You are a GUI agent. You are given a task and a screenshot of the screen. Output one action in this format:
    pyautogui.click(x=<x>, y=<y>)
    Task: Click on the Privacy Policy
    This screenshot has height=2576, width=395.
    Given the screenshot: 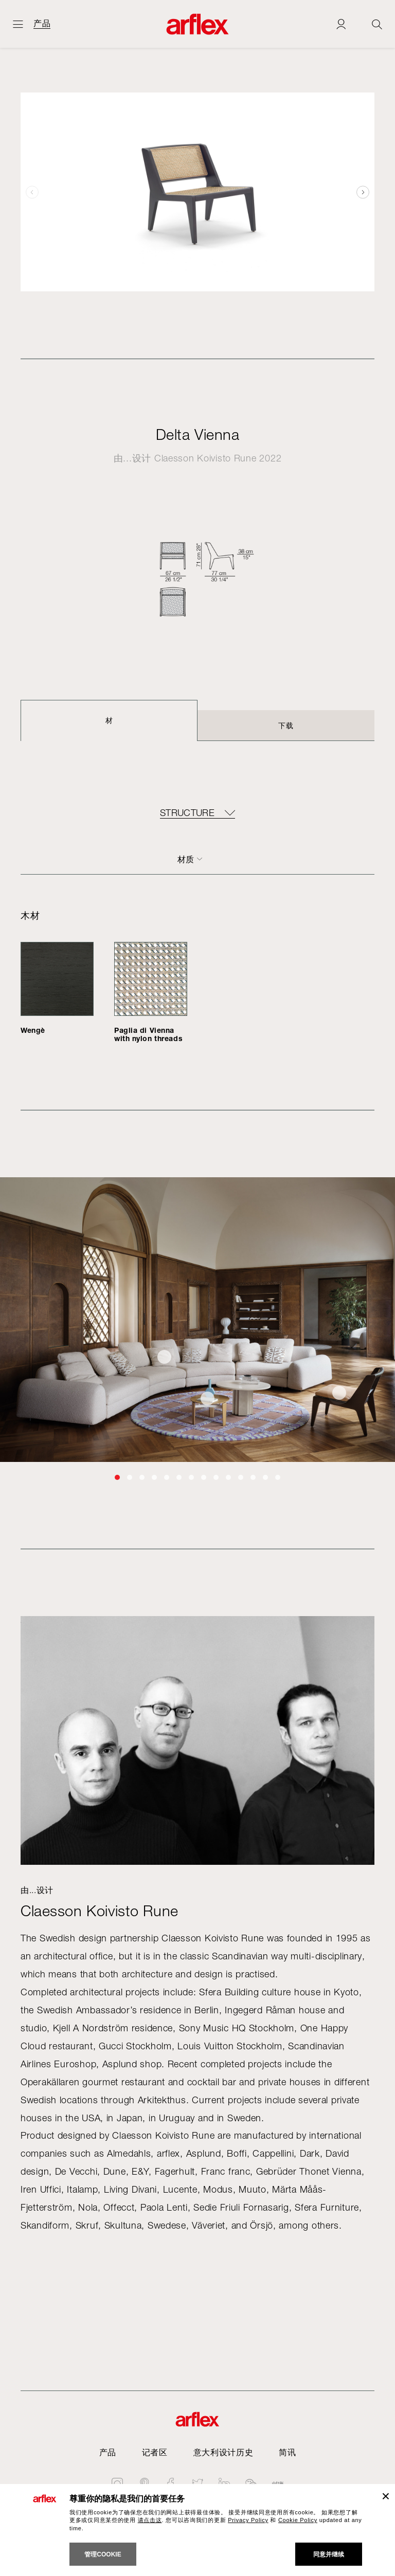 What is the action you would take?
    pyautogui.click(x=248, y=2520)
    